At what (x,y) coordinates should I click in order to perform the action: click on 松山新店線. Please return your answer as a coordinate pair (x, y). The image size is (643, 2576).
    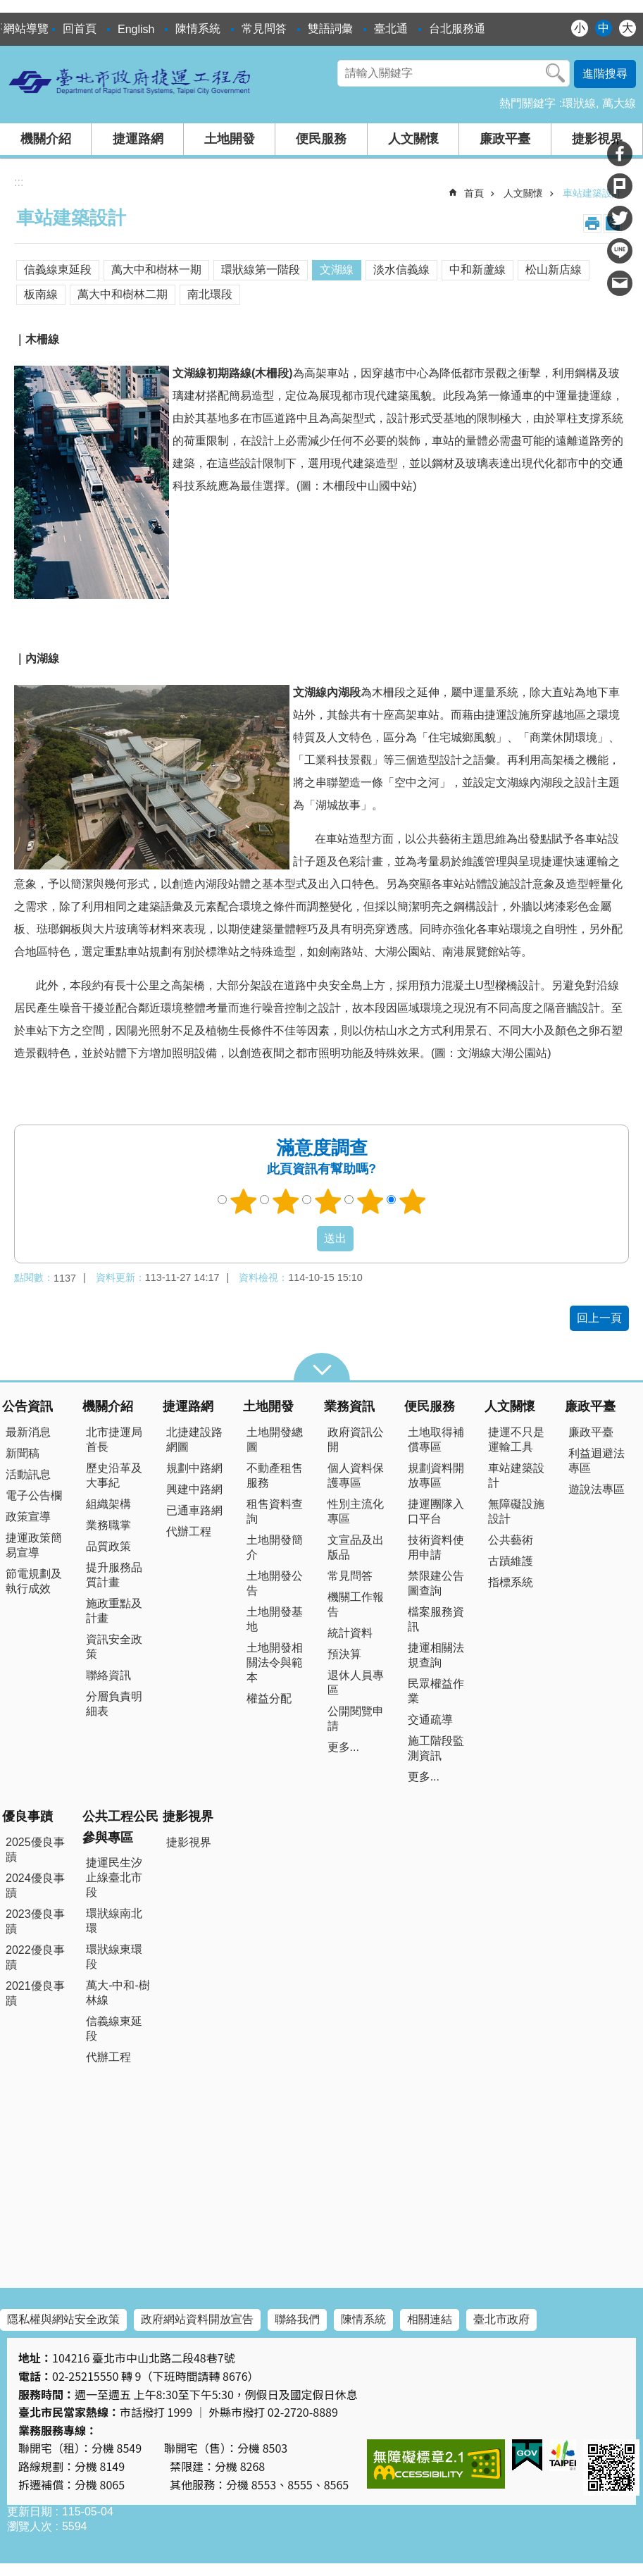
    Looking at the image, I should click on (553, 269).